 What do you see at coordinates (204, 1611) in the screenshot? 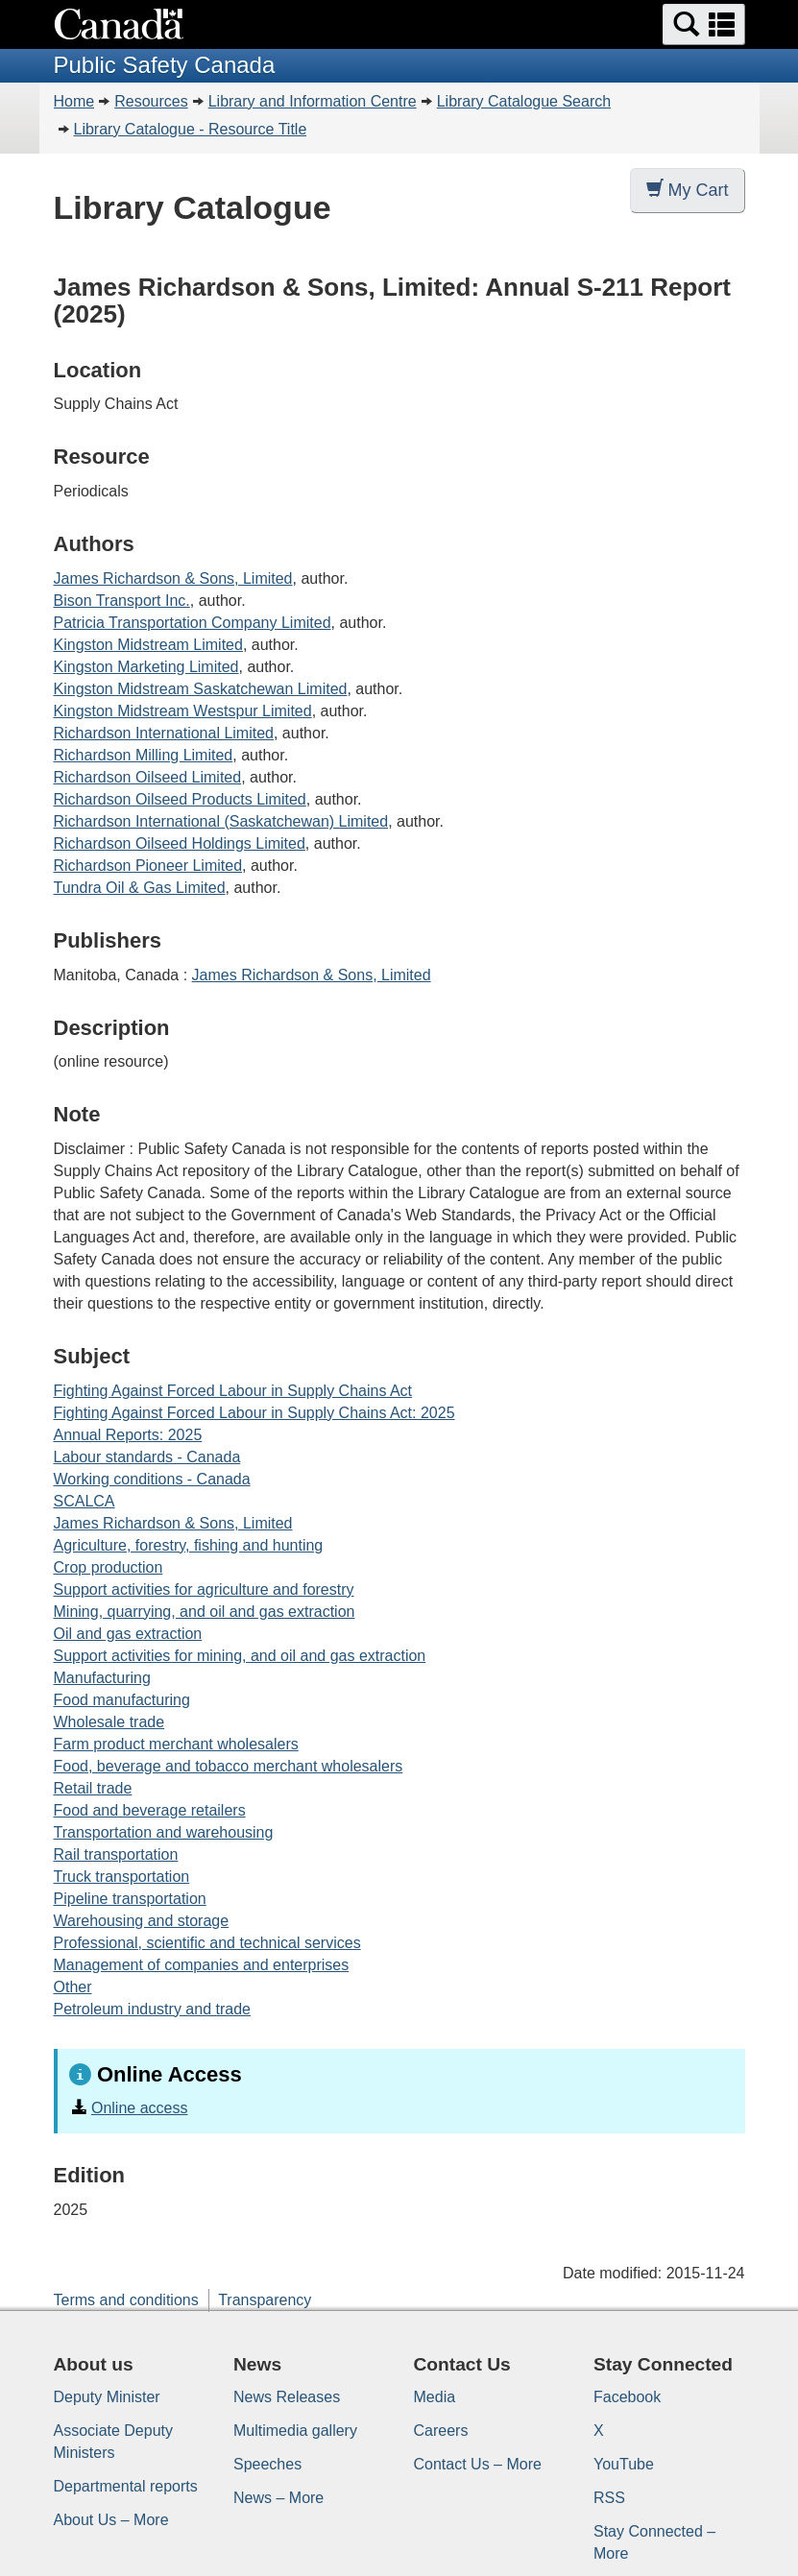
I see `Mining, quarrying, and oil and gas extraction` at bounding box center [204, 1611].